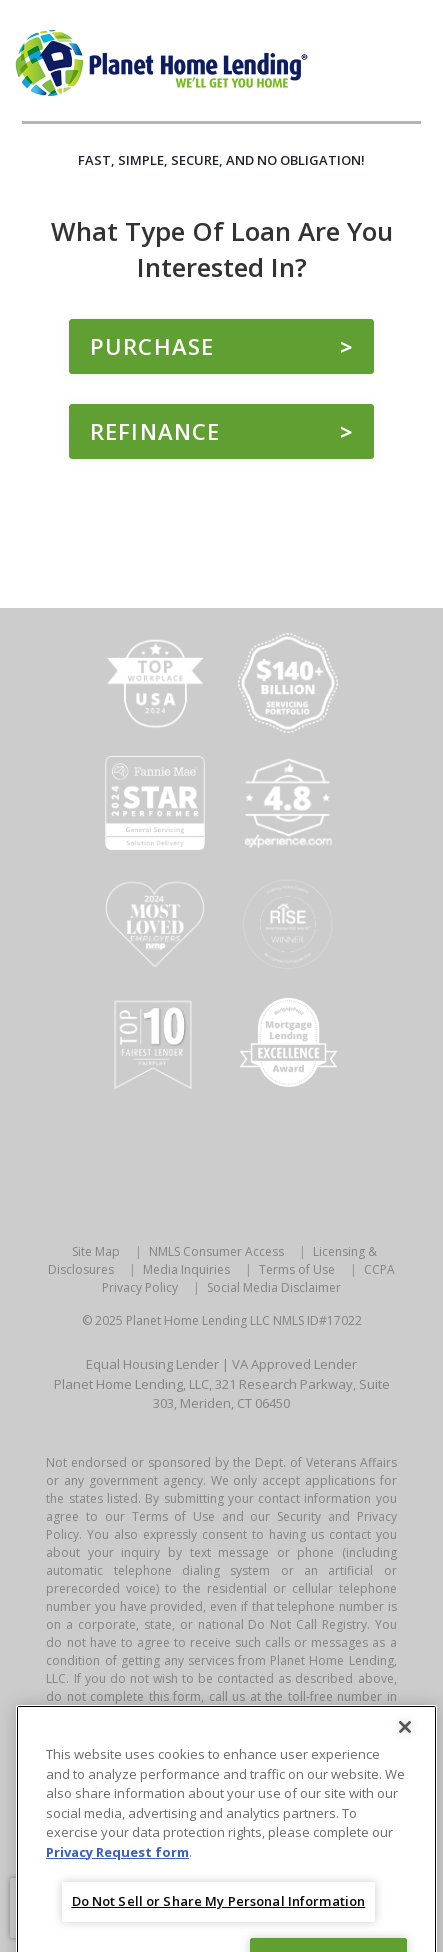 Image resolution: width=443 pixels, height=1952 pixels. What do you see at coordinates (274, 1287) in the screenshot?
I see `Social Media Disclaimer` at bounding box center [274, 1287].